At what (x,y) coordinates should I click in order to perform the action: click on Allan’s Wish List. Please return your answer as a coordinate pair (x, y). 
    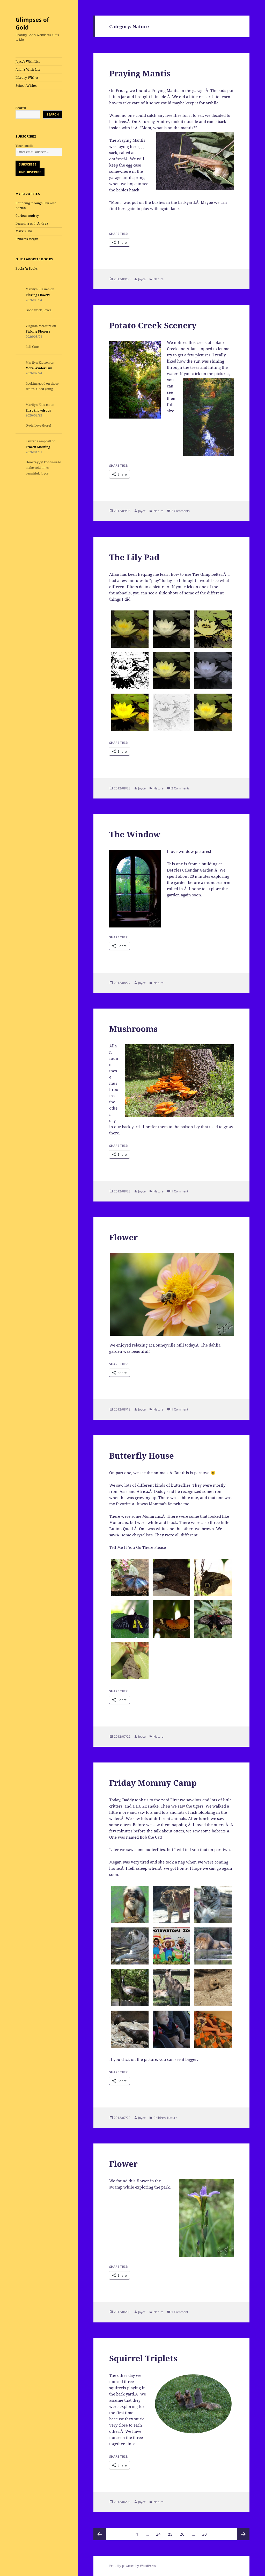
    Looking at the image, I should click on (28, 69).